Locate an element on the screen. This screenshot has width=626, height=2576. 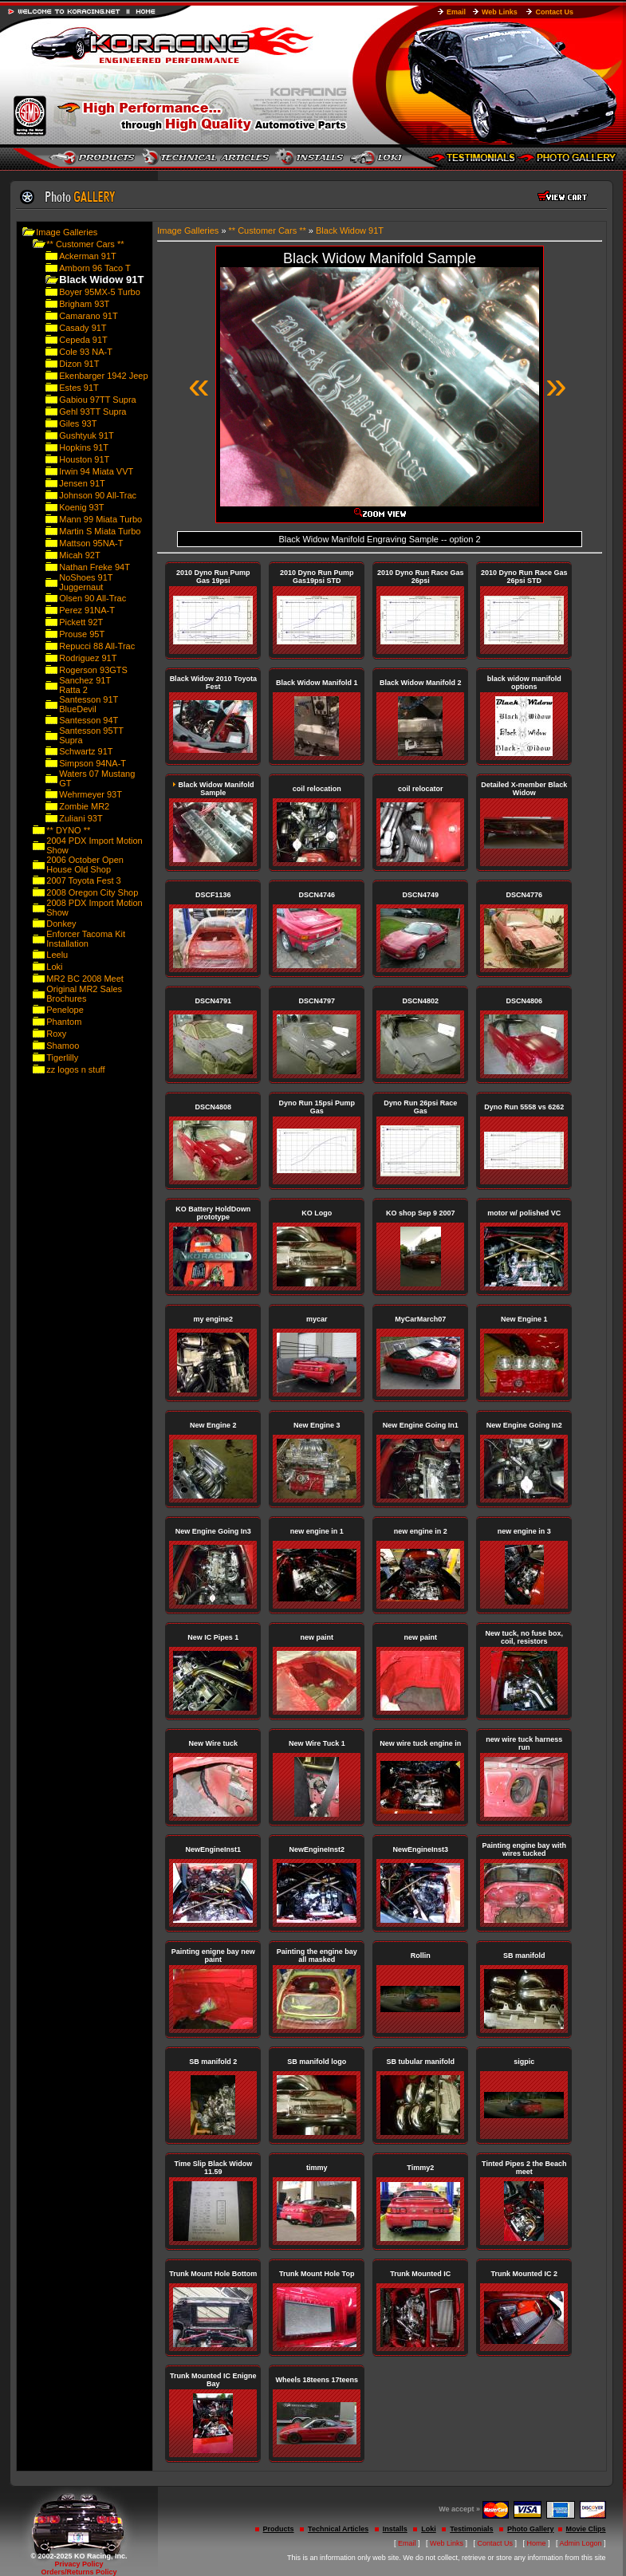
Zuliani 93T is located at coordinates (80, 818).